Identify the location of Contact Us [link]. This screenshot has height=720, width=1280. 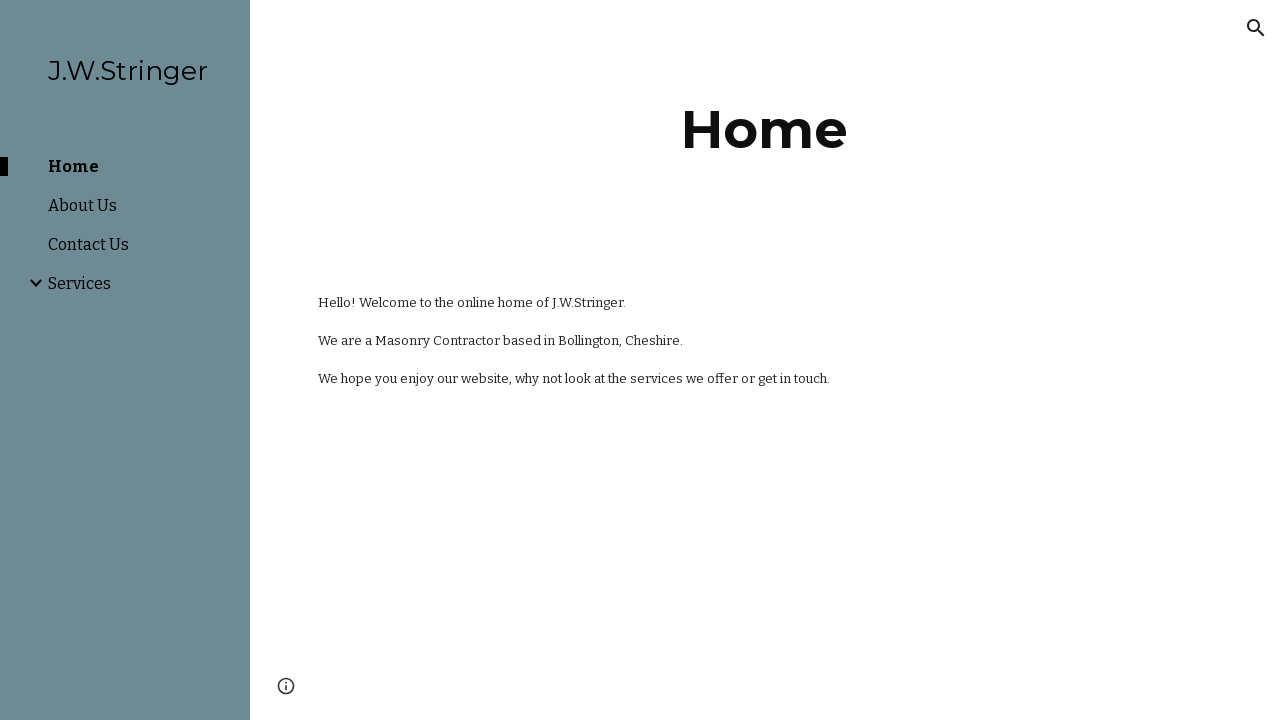
(88, 244).